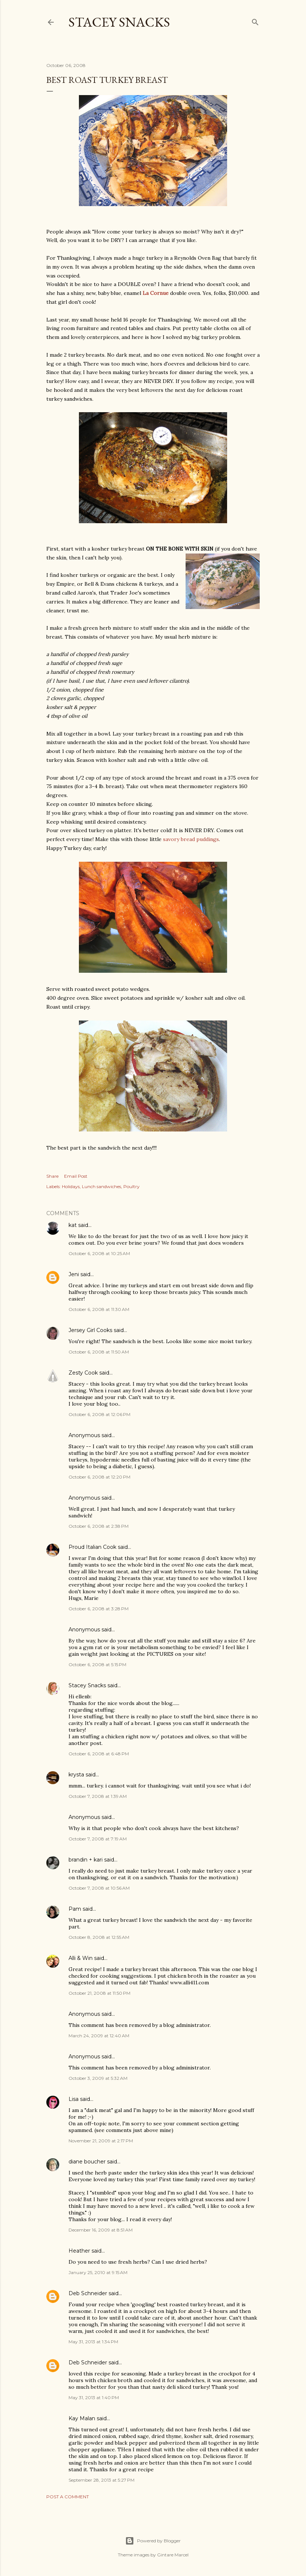  Describe the element at coordinates (101, 1186) in the screenshot. I see `Lunch sandwiches` at that location.